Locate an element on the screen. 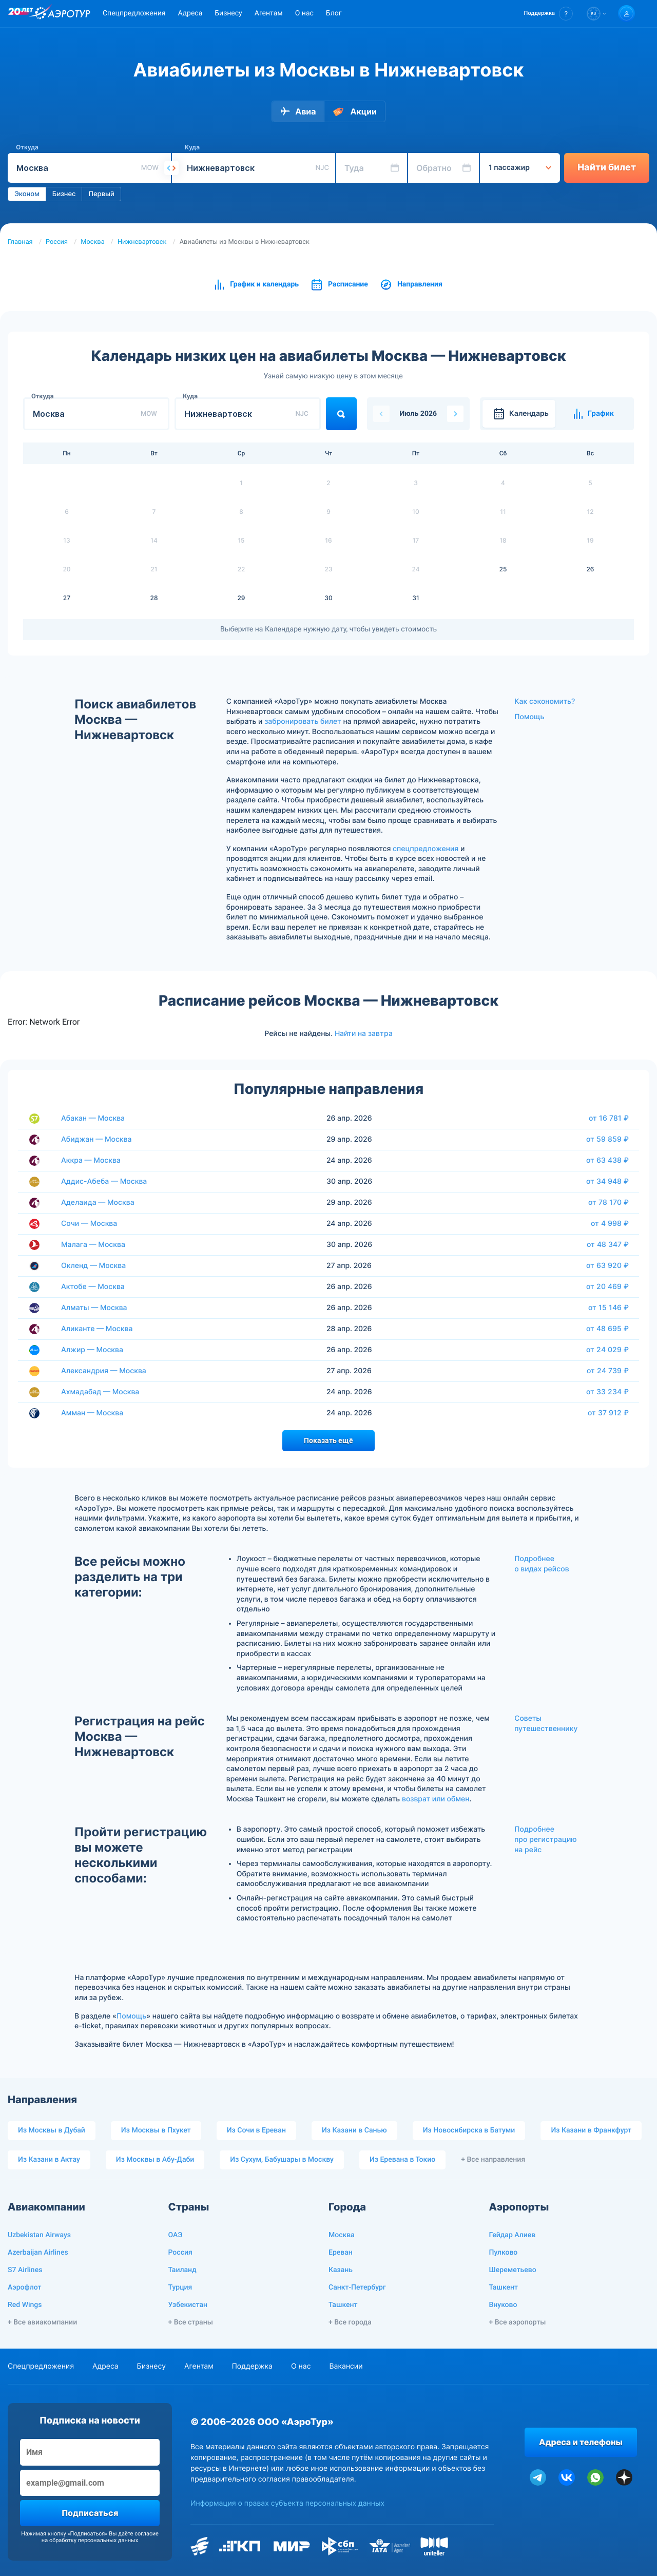 This screenshot has height=2576, width=657. от 48 695 ₽ is located at coordinates (607, 1328).